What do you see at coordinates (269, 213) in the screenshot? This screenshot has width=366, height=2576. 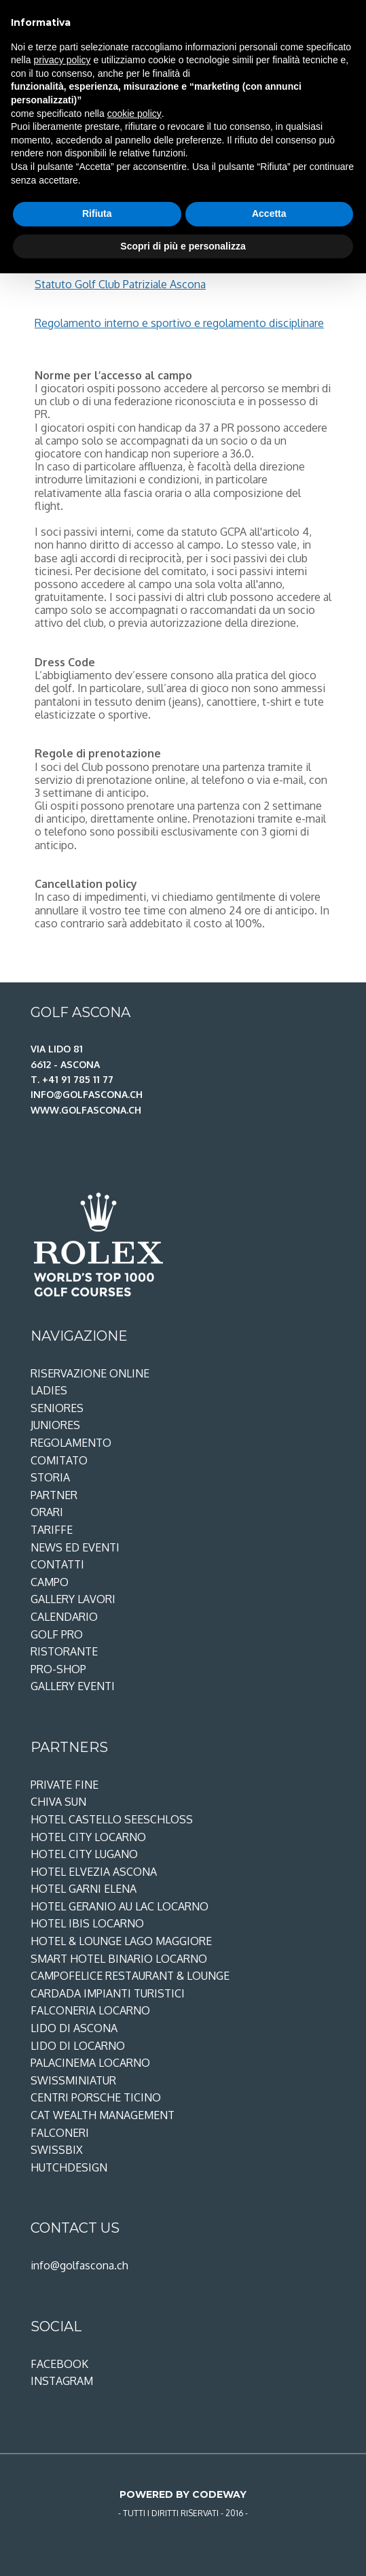 I see `Accetta [button]` at bounding box center [269, 213].